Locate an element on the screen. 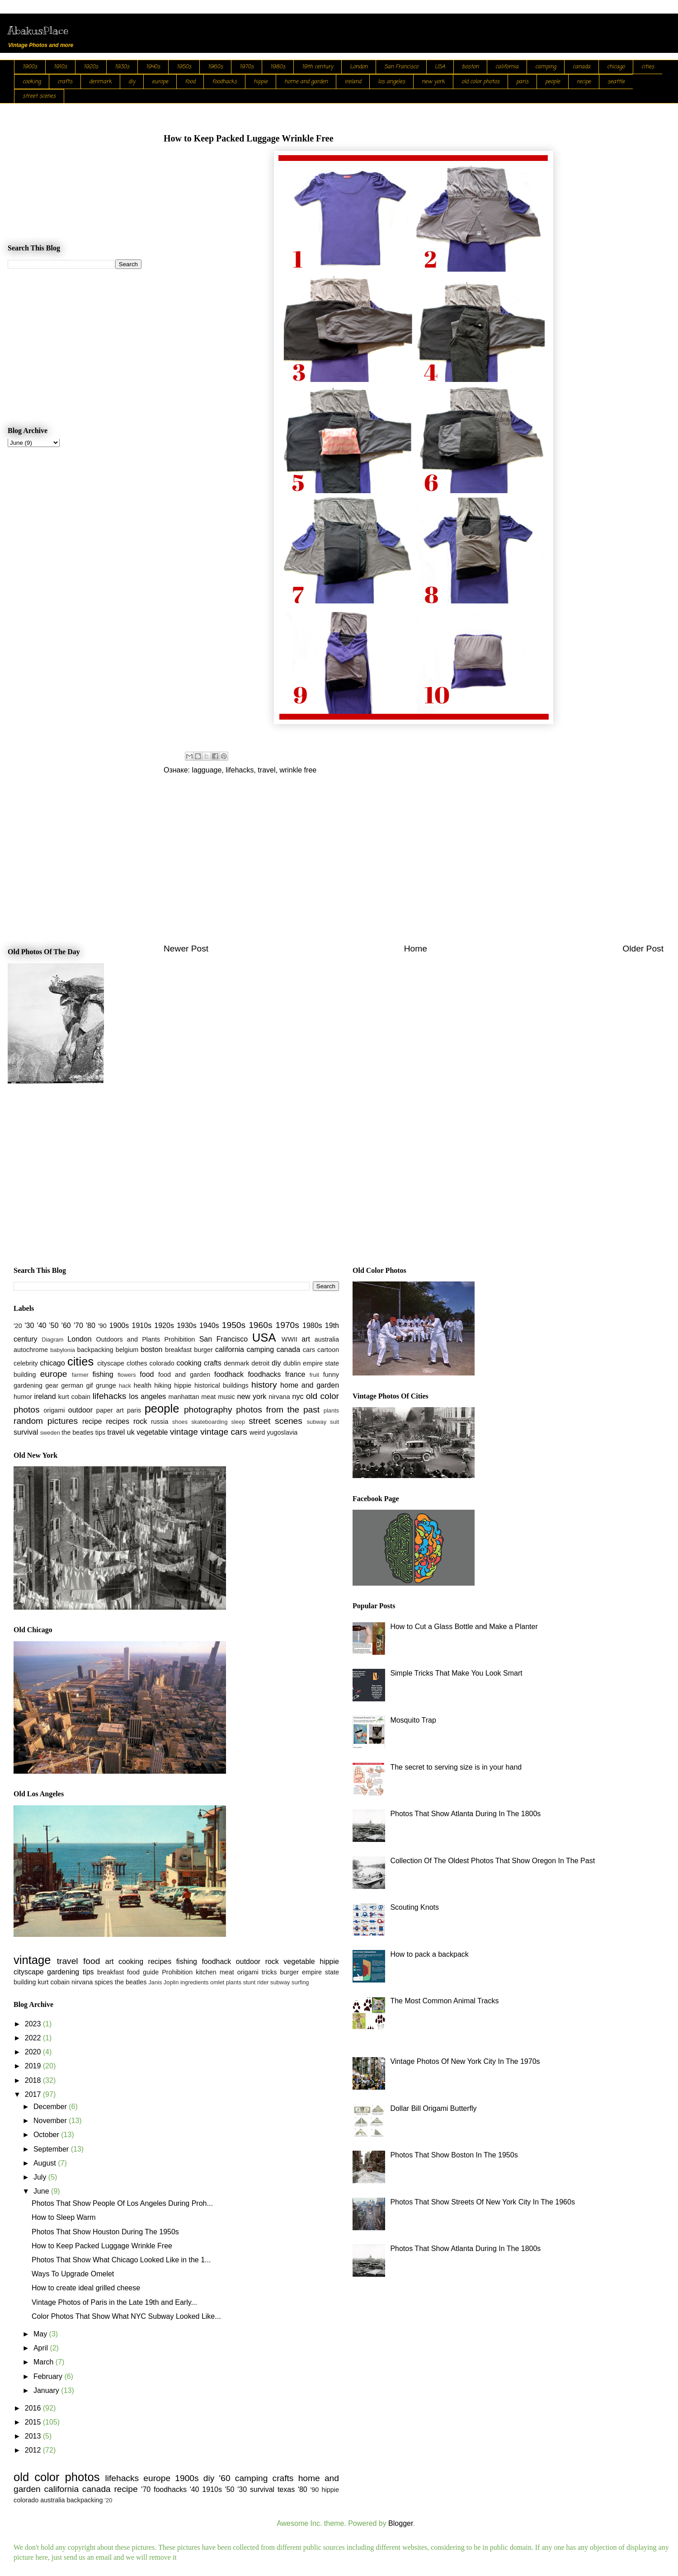 The height and width of the screenshot is (2576, 678). random pictures is located at coordinates (46, 1421).